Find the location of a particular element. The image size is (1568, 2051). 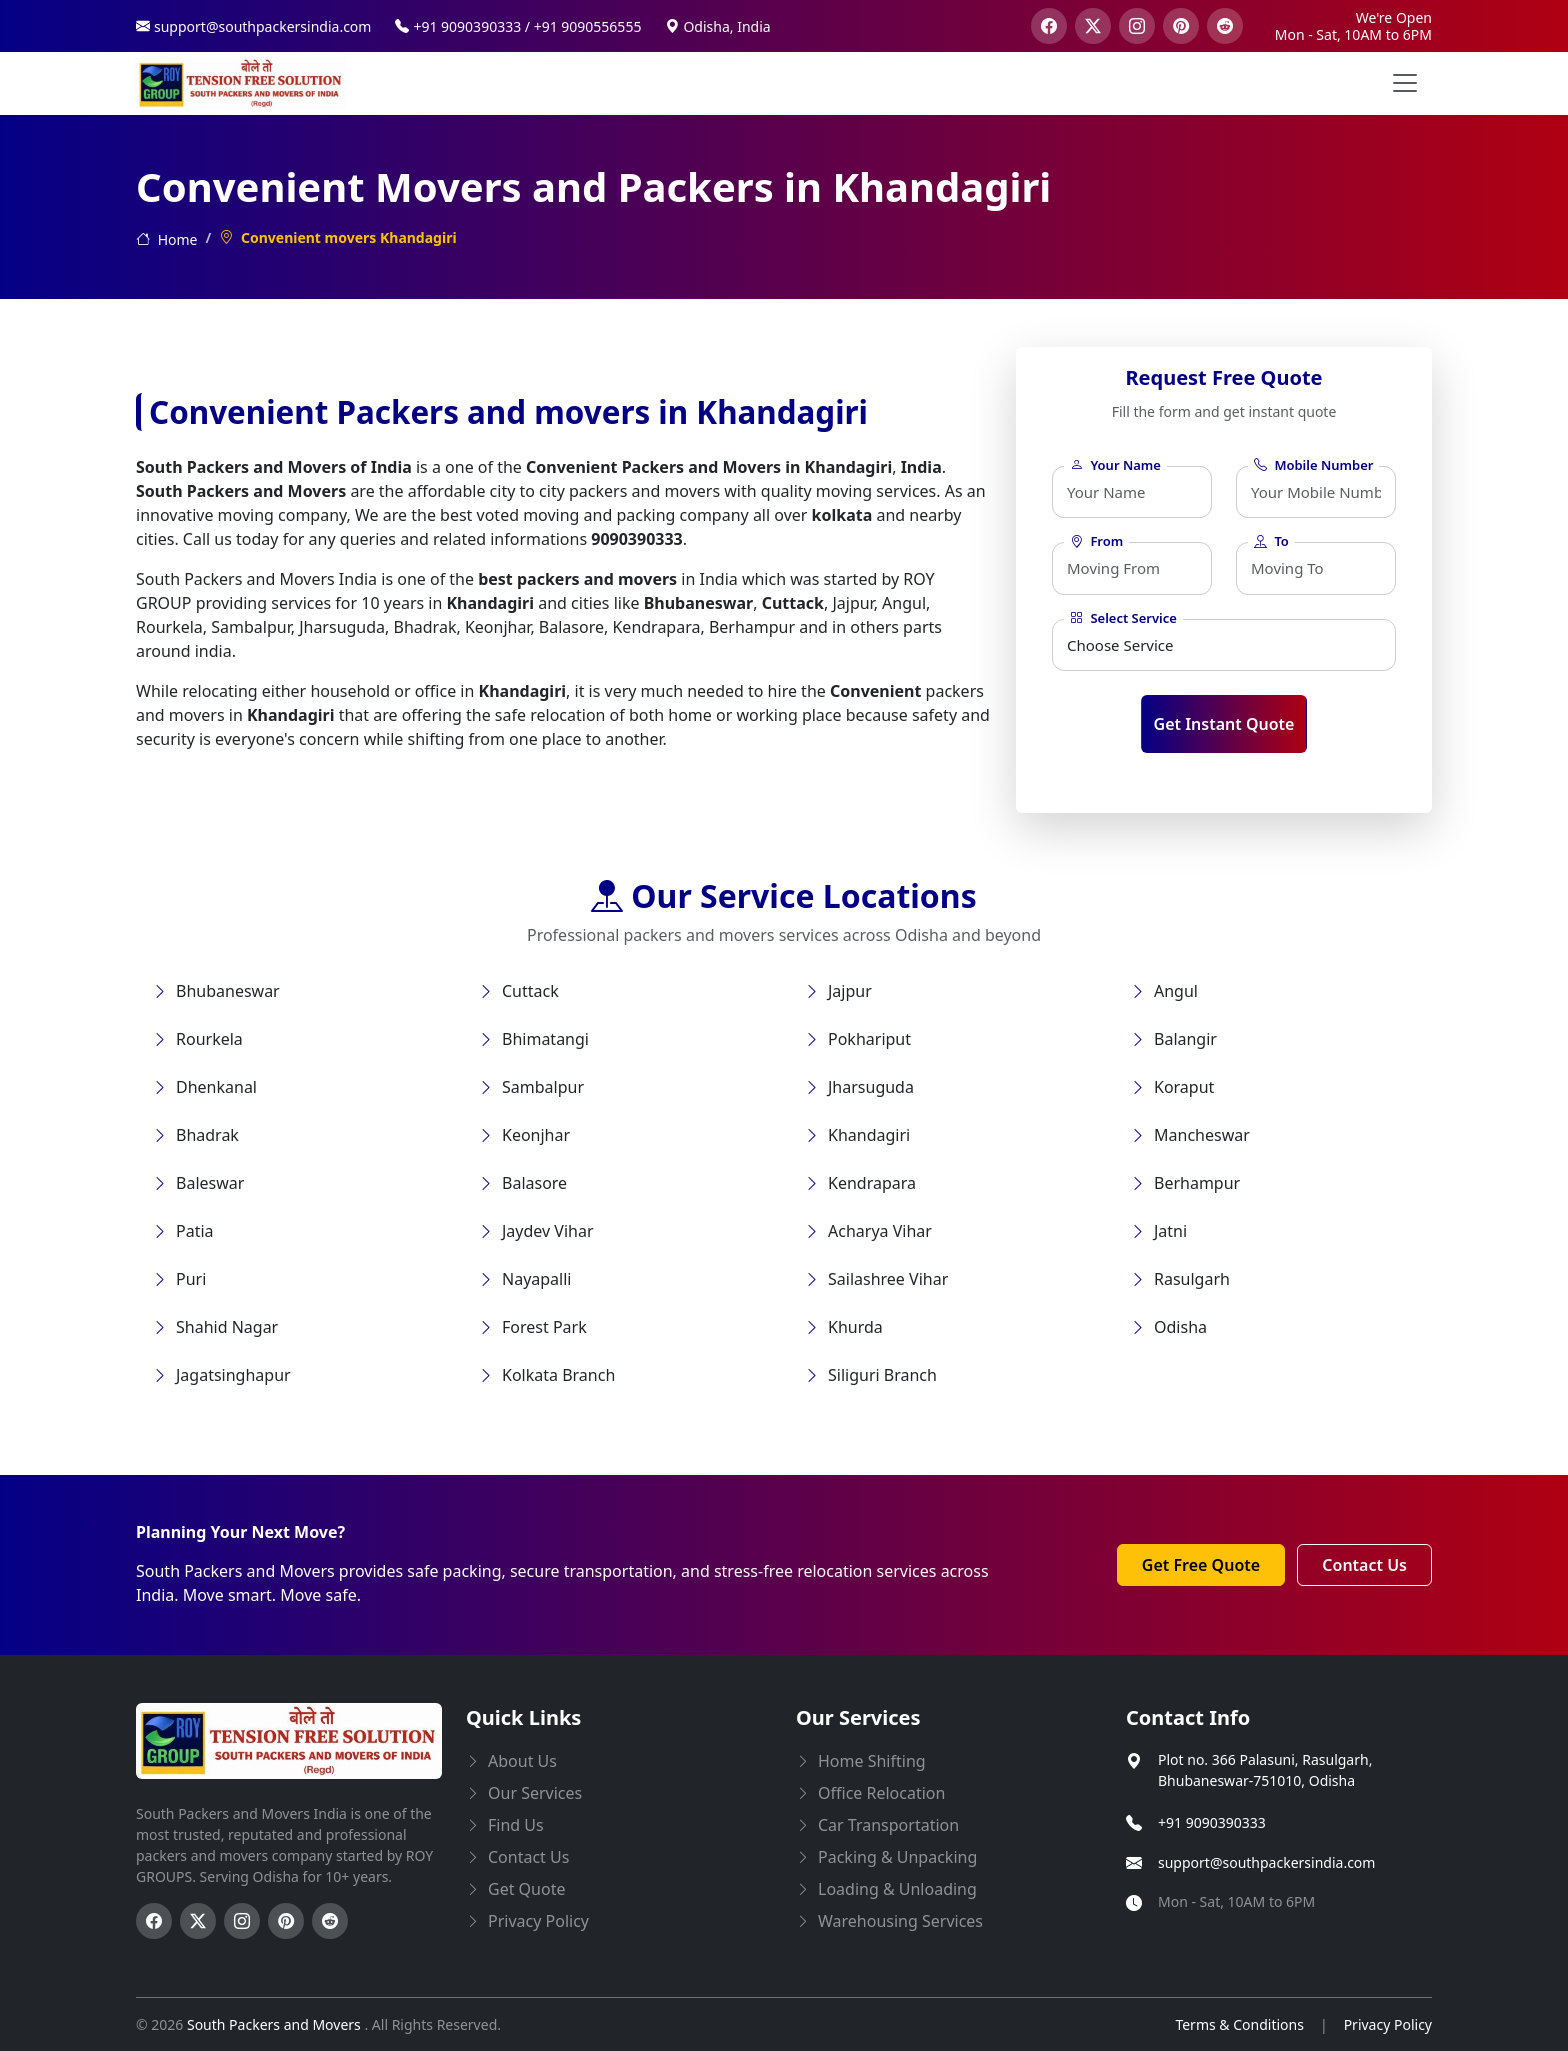

Get Instant Quote is located at coordinates (1224, 724).